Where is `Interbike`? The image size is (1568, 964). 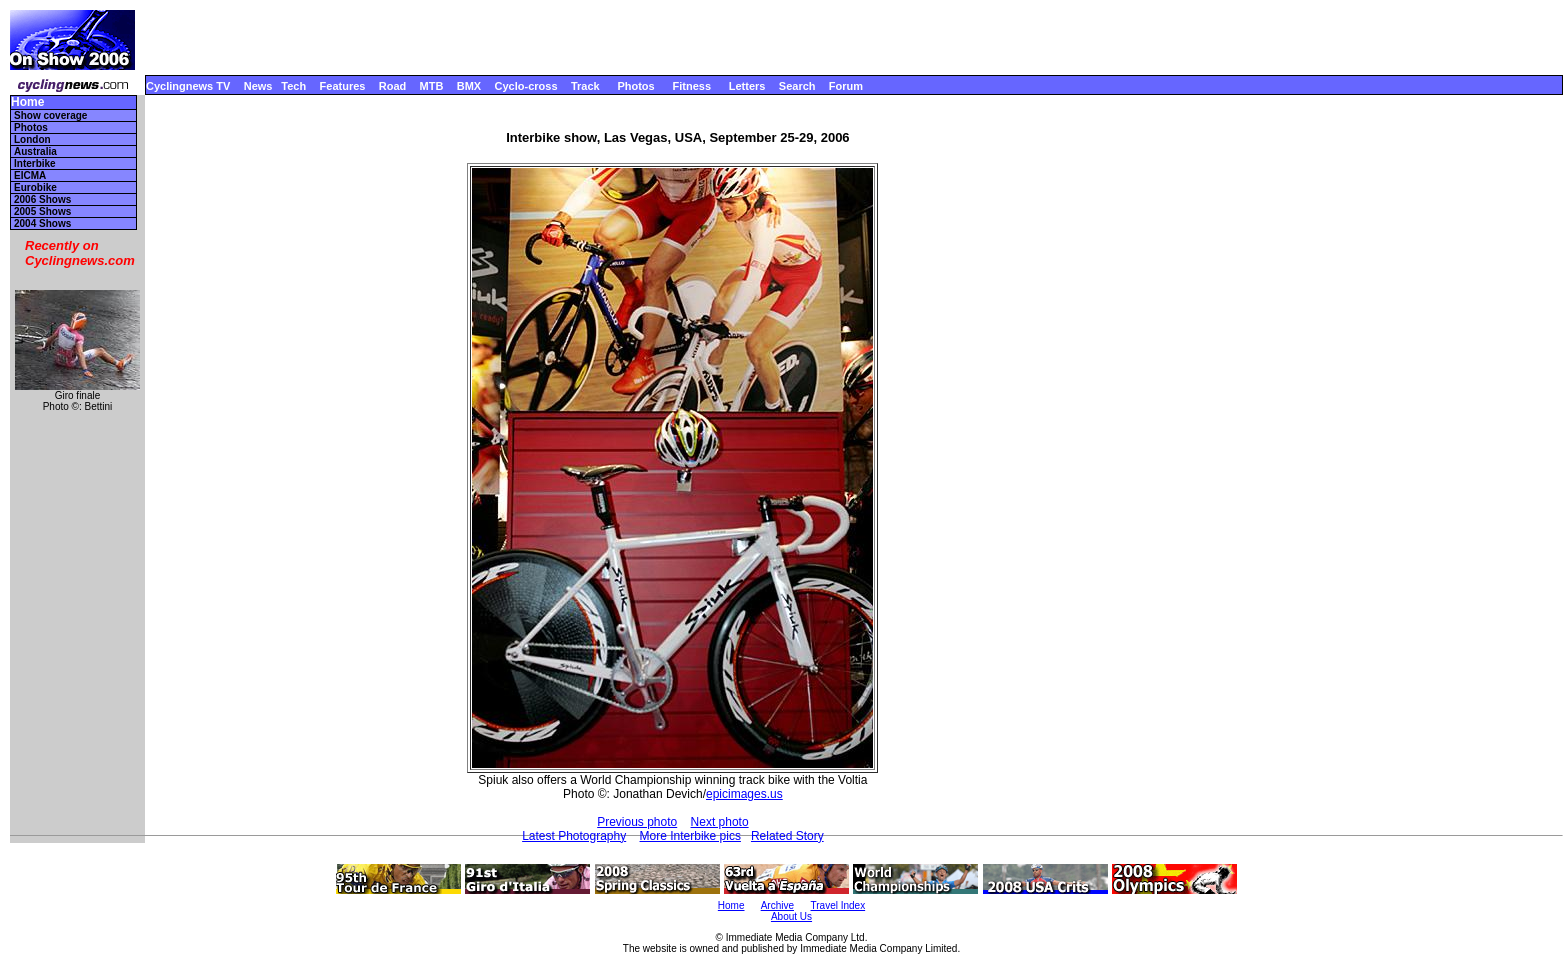
Interbike is located at coordinates (35, 163).